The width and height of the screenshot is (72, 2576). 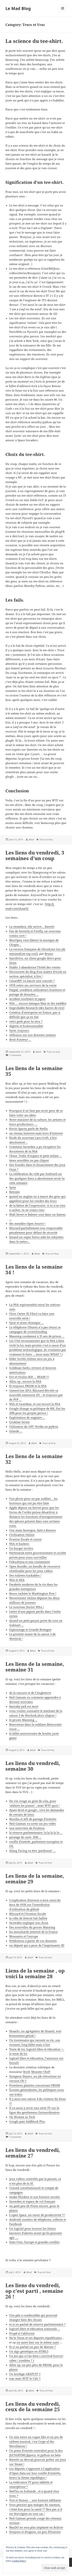 I want to click on 1 Comment, so click(x=15, y=1055).